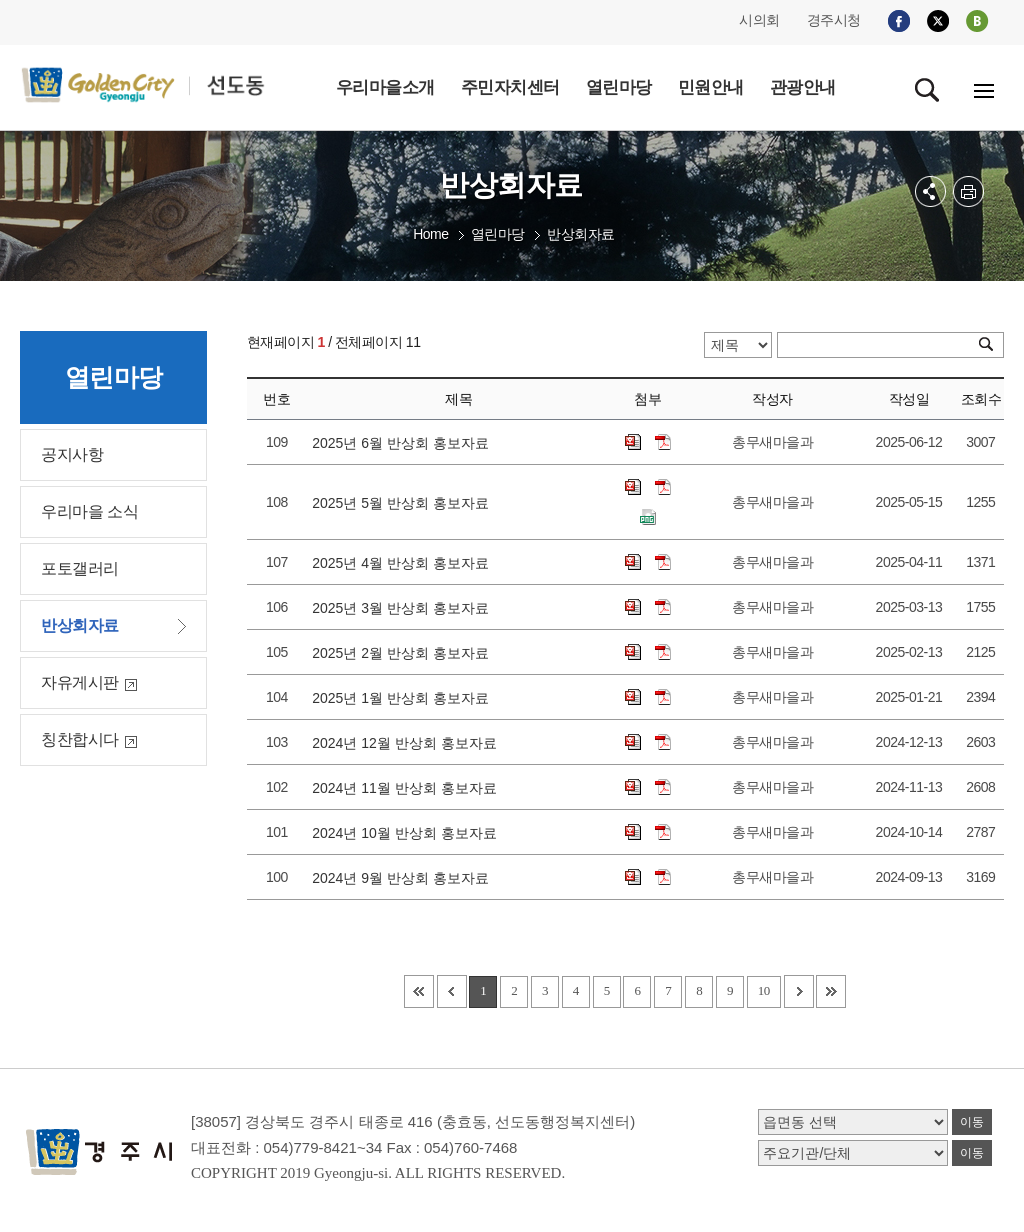 The width and height of the screenshot is (1024, 1232). I want to click on 2024년 10월 반상회 홍보자료, so click(408, 833).